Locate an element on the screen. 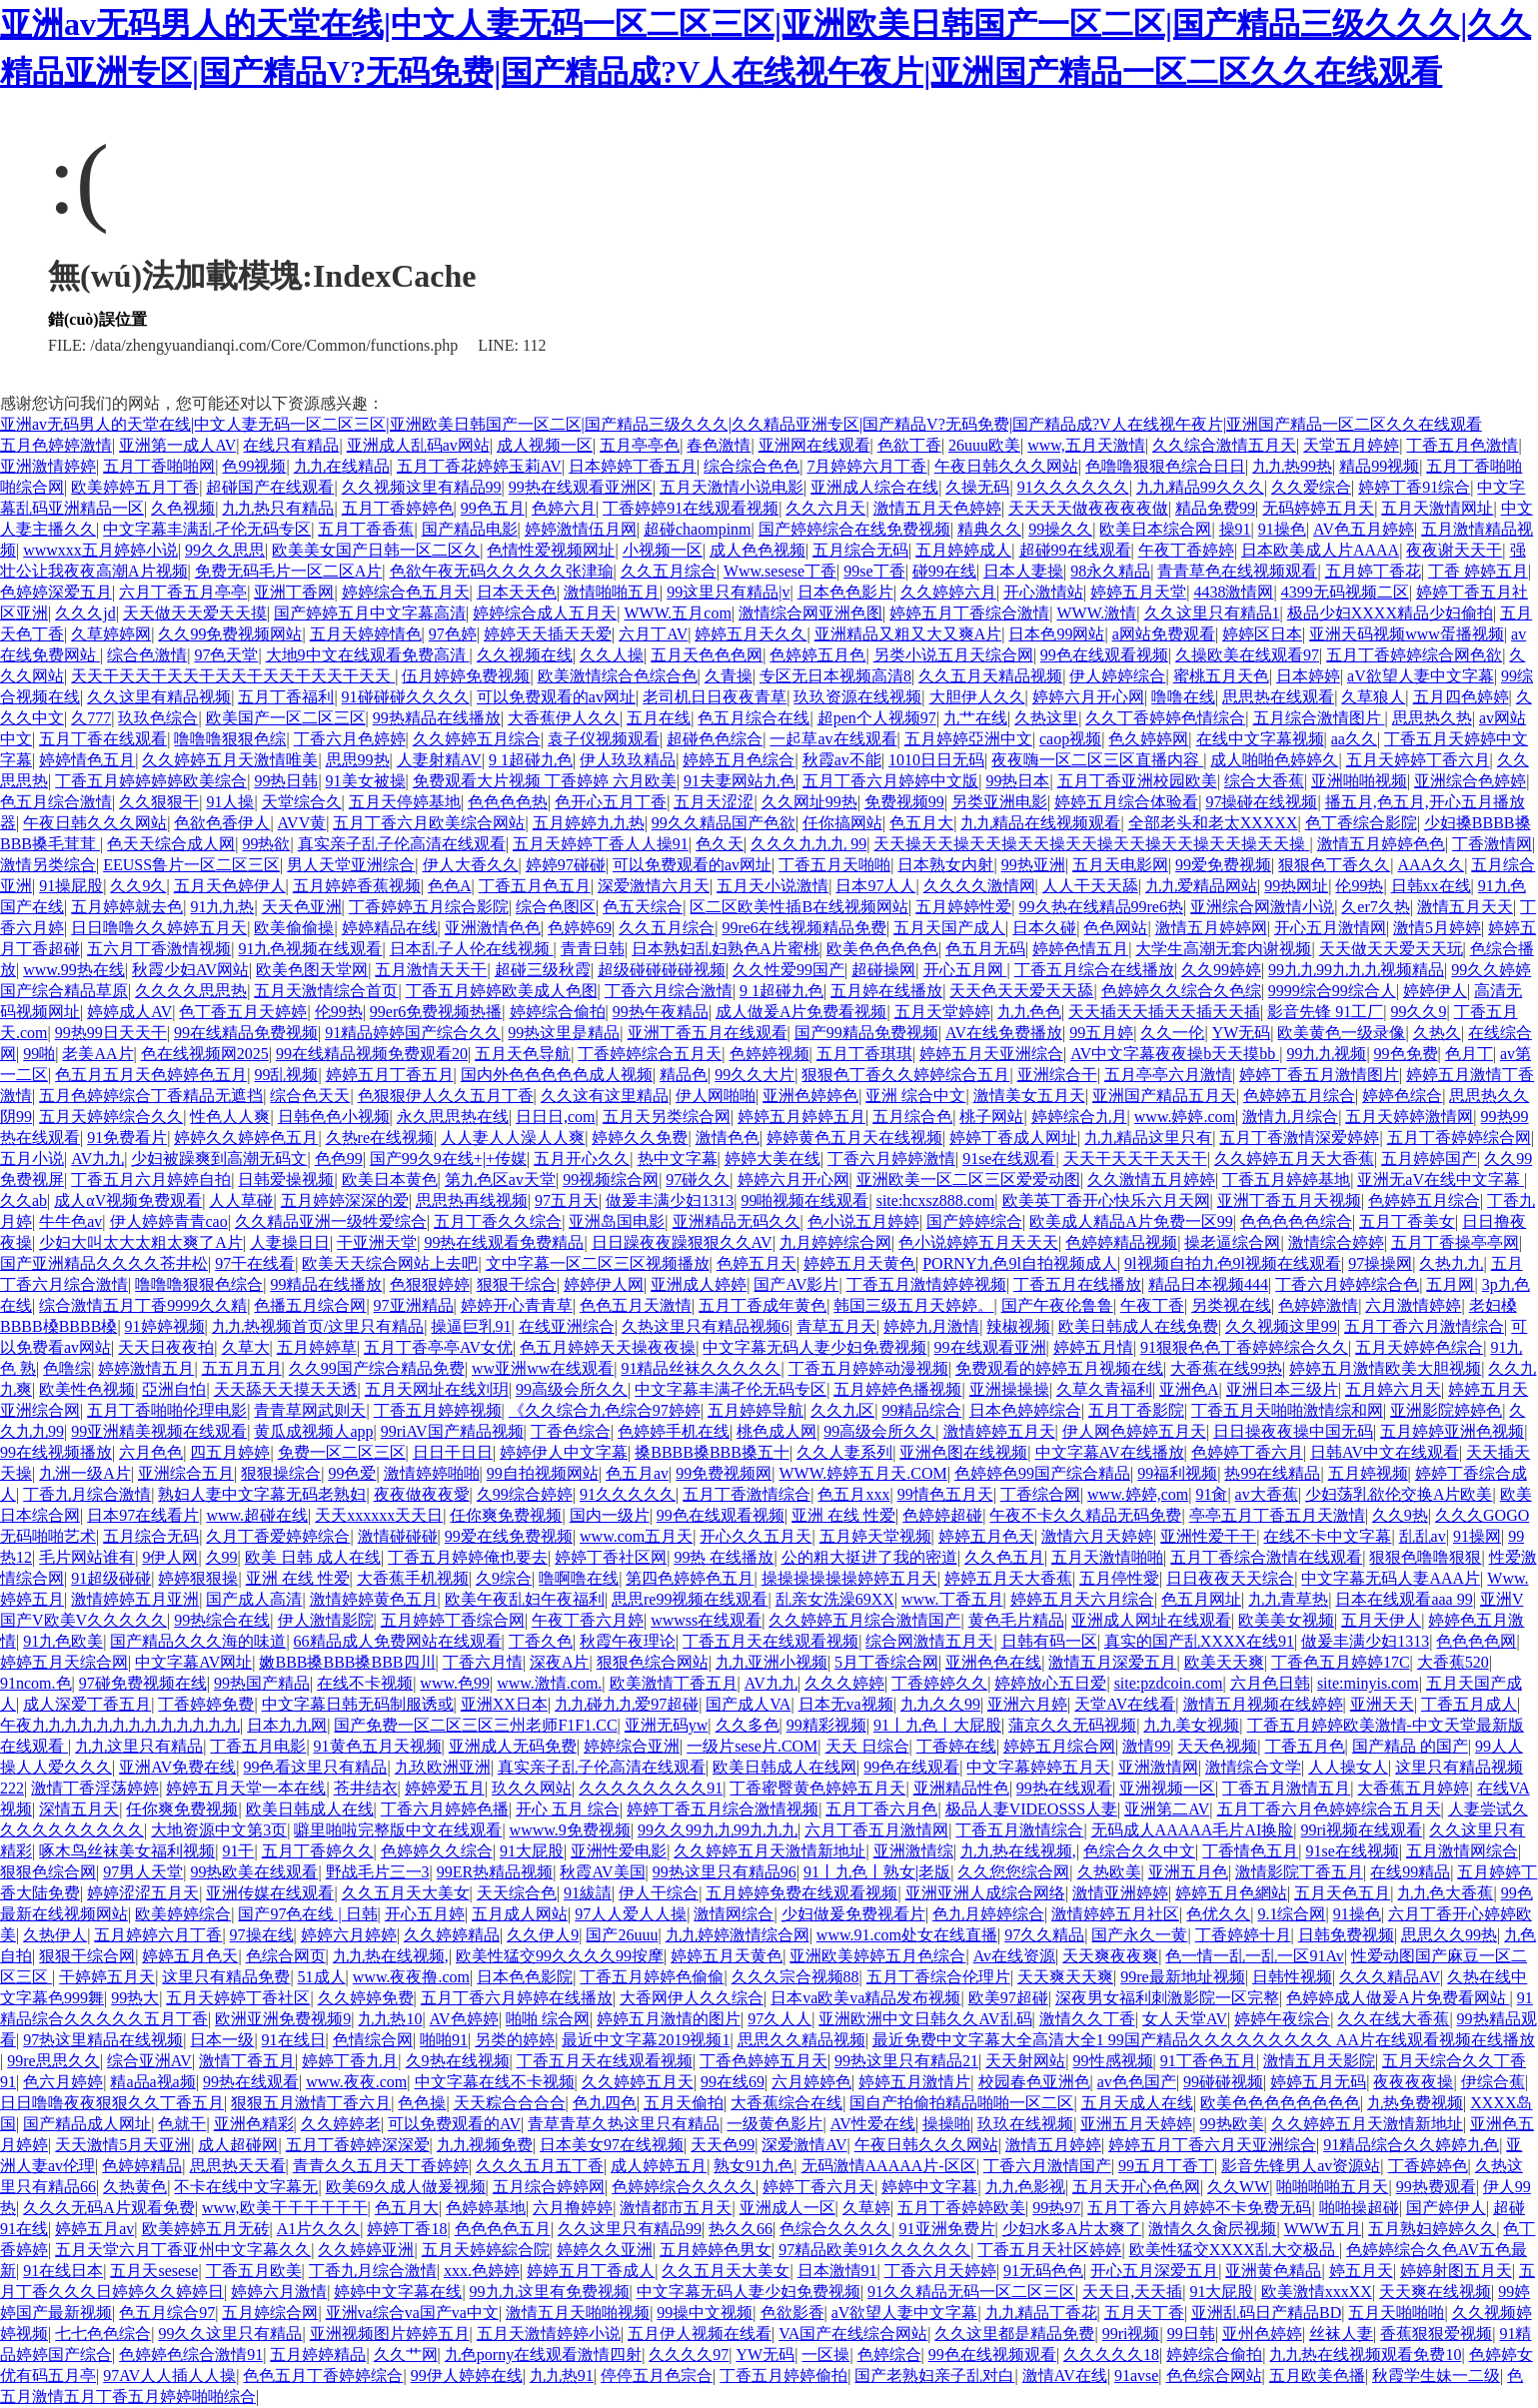 Image resolution: width=1538 pixels, height=2408 pixels. www.夜夜撸.com is located at coordinates (411, 1976).